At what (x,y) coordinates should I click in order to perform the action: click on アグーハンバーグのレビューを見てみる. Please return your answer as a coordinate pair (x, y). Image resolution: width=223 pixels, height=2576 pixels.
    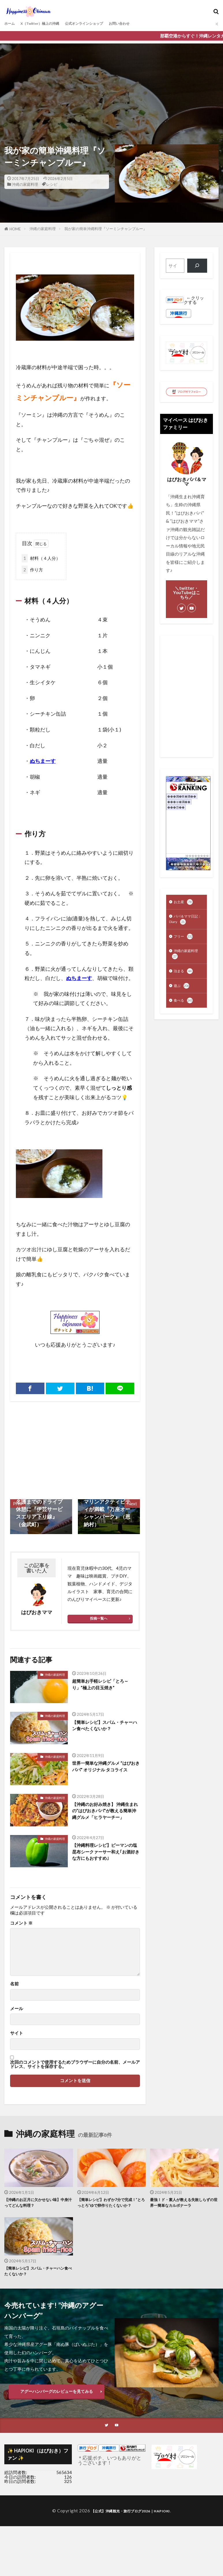
    Looking at the image, I should click on (56, 2408).